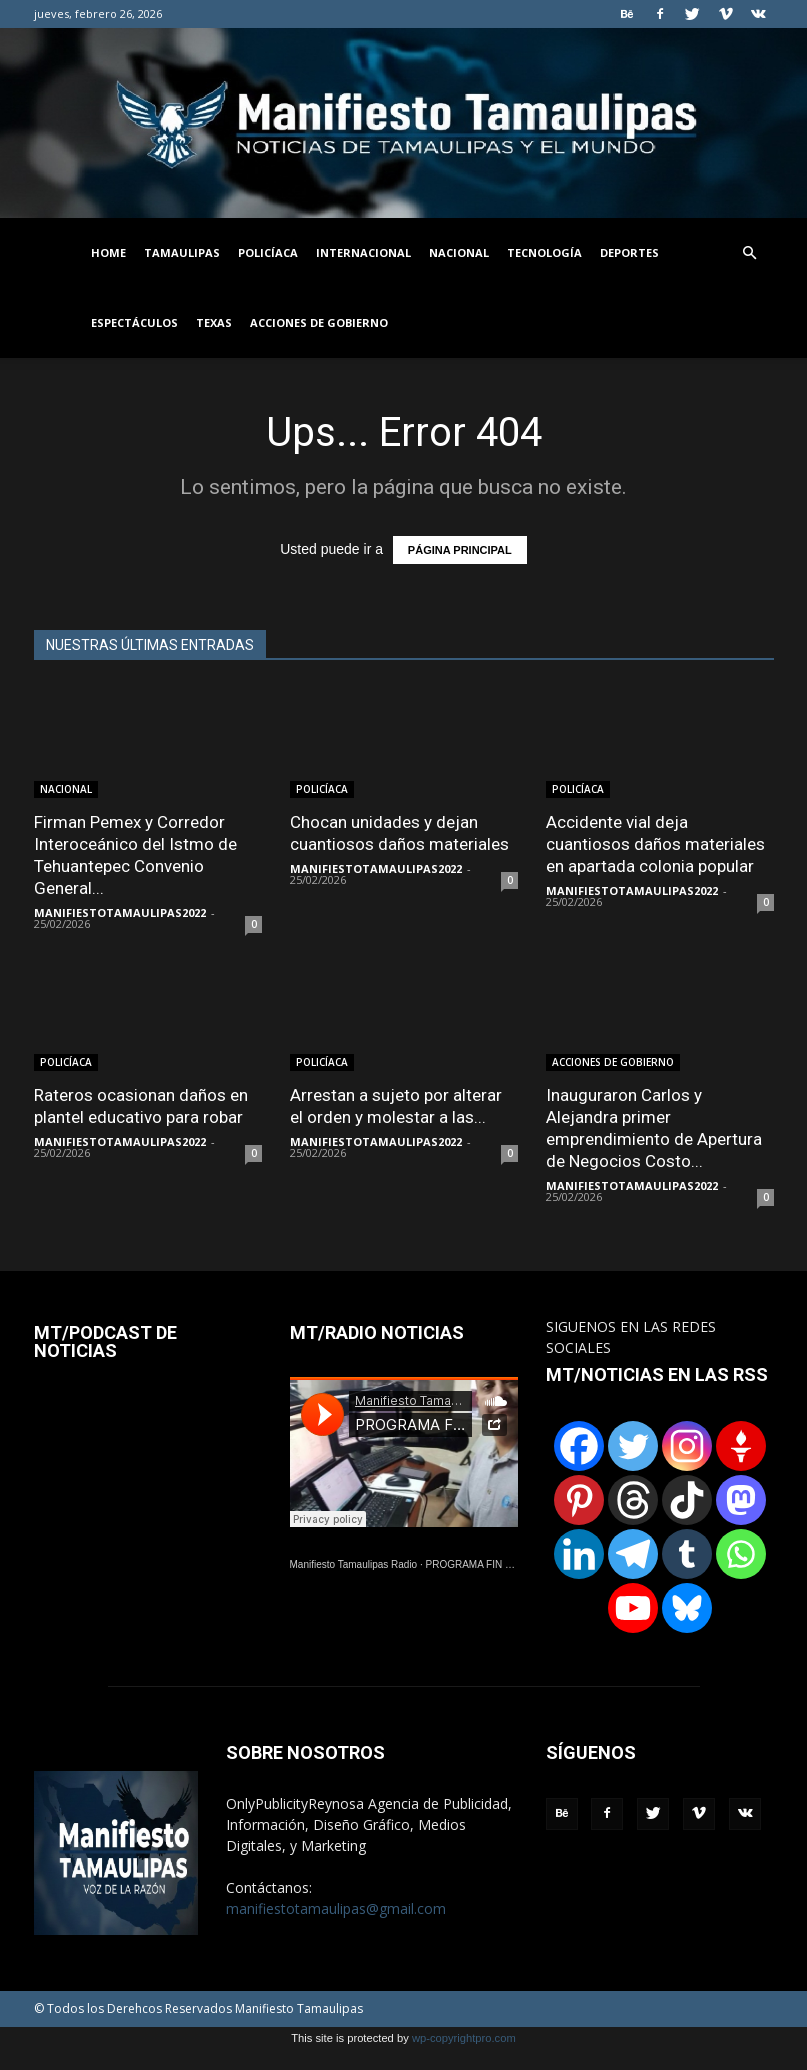 Image resolution: width=807 pixels, height=2070 pixels. I want to click on ACCIONES DE GOBIERNO, so click(319, 322).